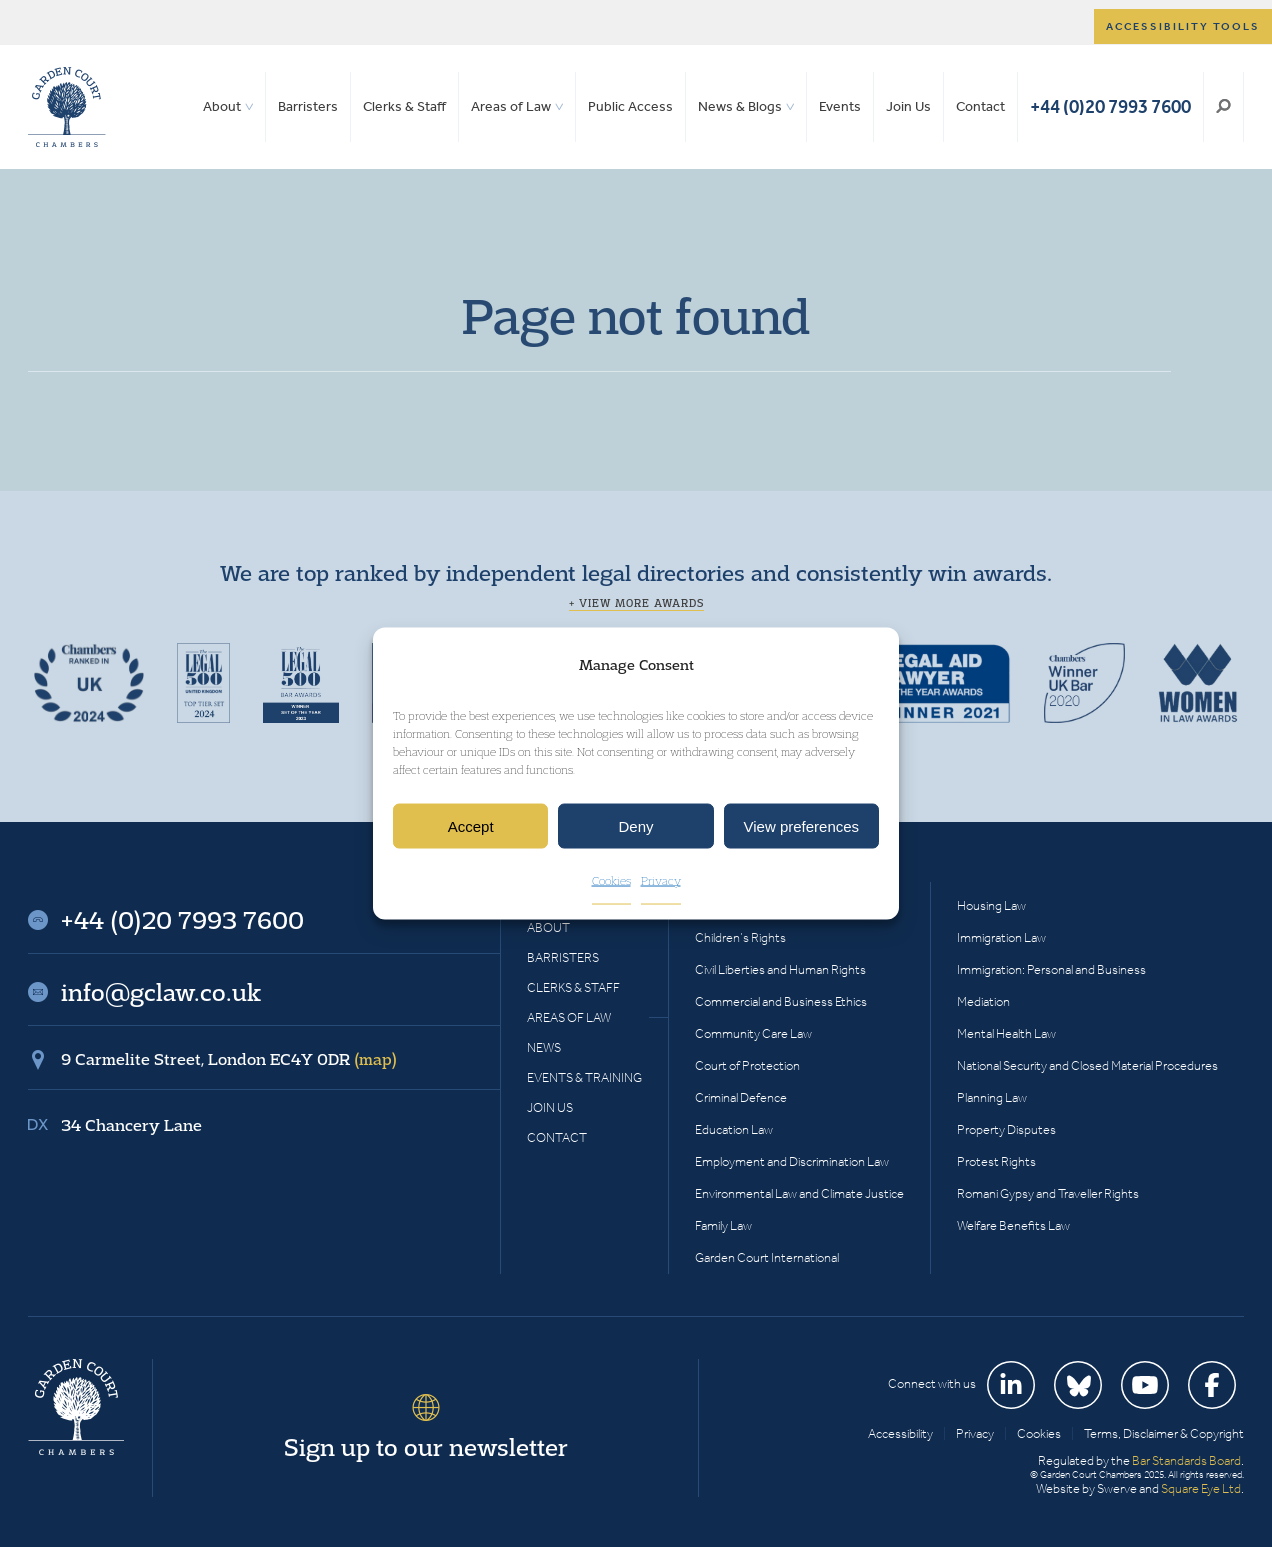 Image resolution: width=1272 pixels, height=1547 pixels. Describe the element at coordinates (983, 1001) in the screenshot. I see `Mediation` at that location.